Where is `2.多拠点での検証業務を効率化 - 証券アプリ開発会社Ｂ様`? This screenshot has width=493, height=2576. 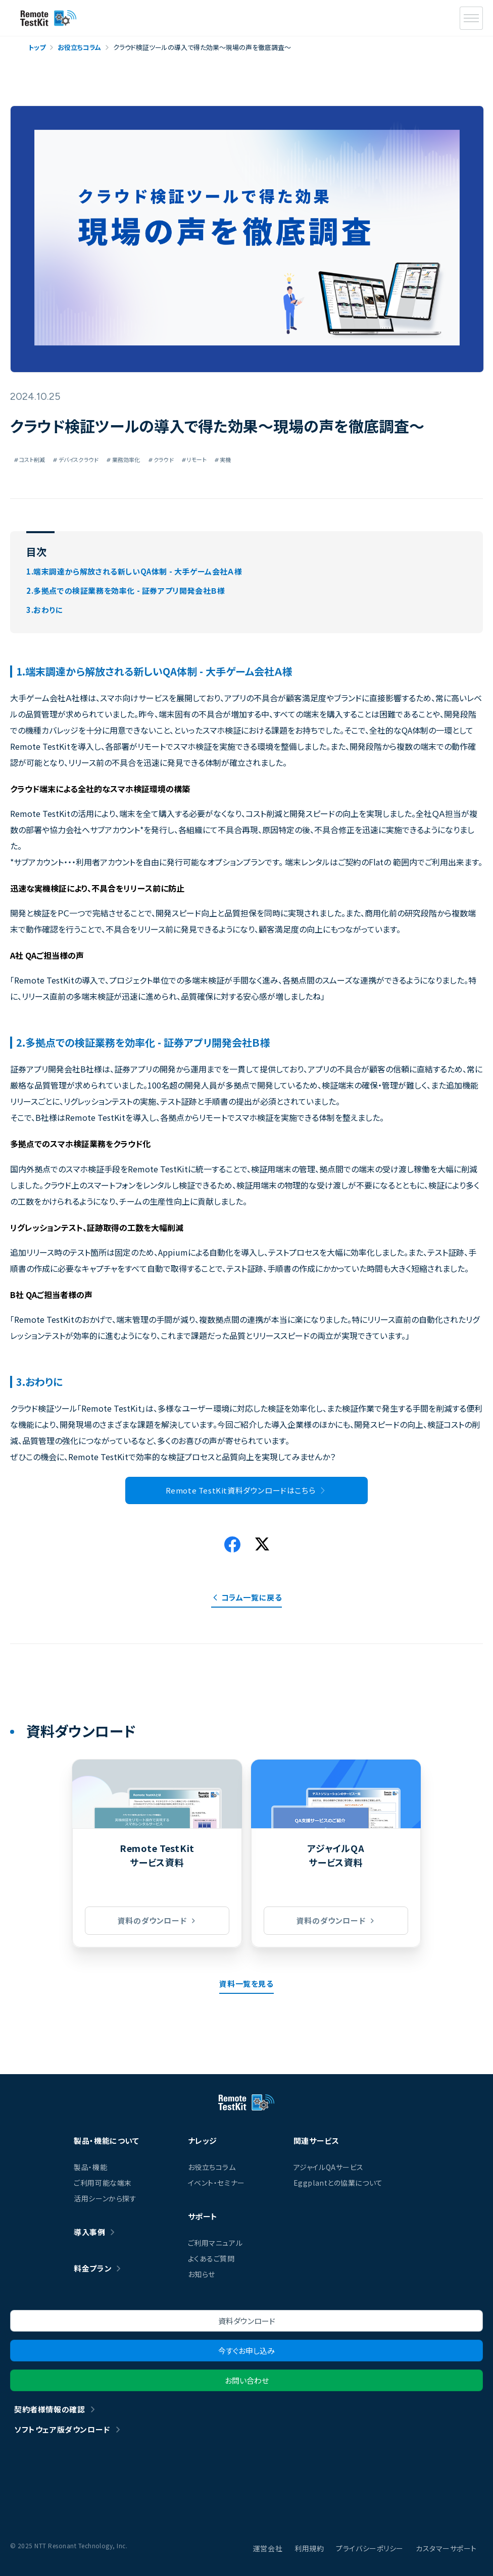
2.多拠点での検証業務を効率化 - 証券アプリ開発会社Ｂ様 is located at coordinates (125, 590).